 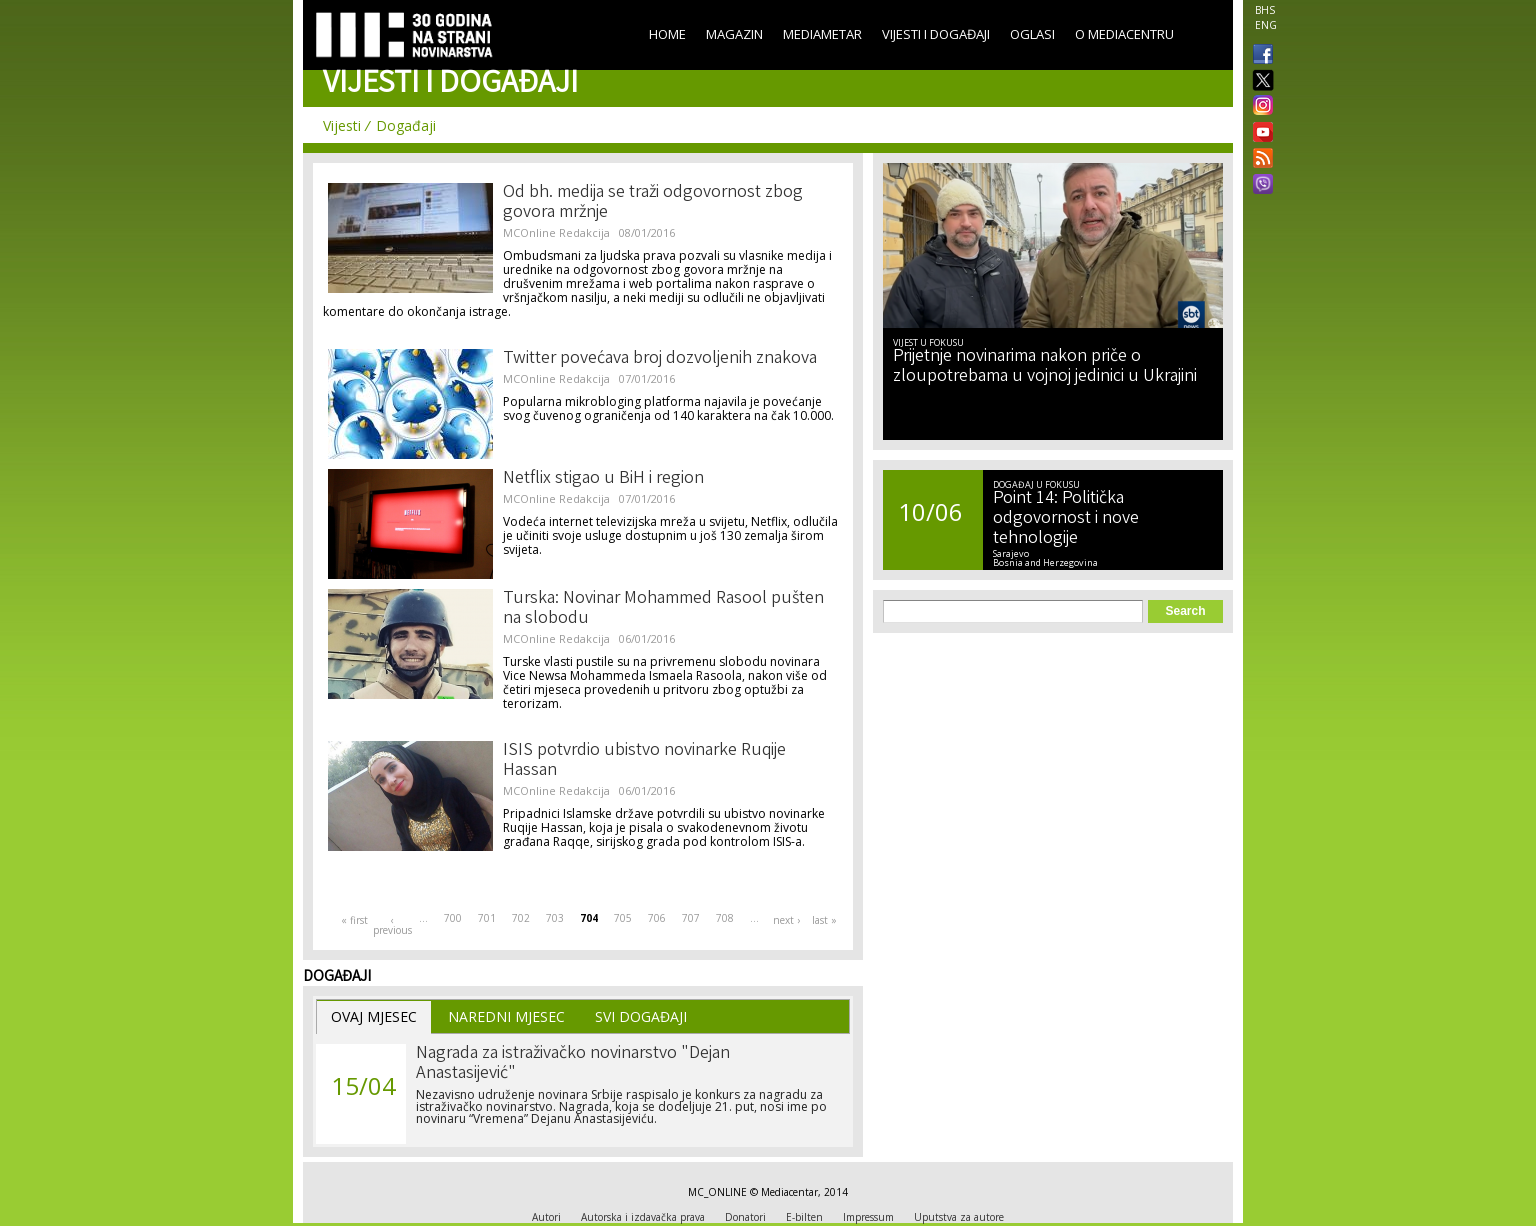 I want to click on O Mediacentru, so click(x=1124, y=34).